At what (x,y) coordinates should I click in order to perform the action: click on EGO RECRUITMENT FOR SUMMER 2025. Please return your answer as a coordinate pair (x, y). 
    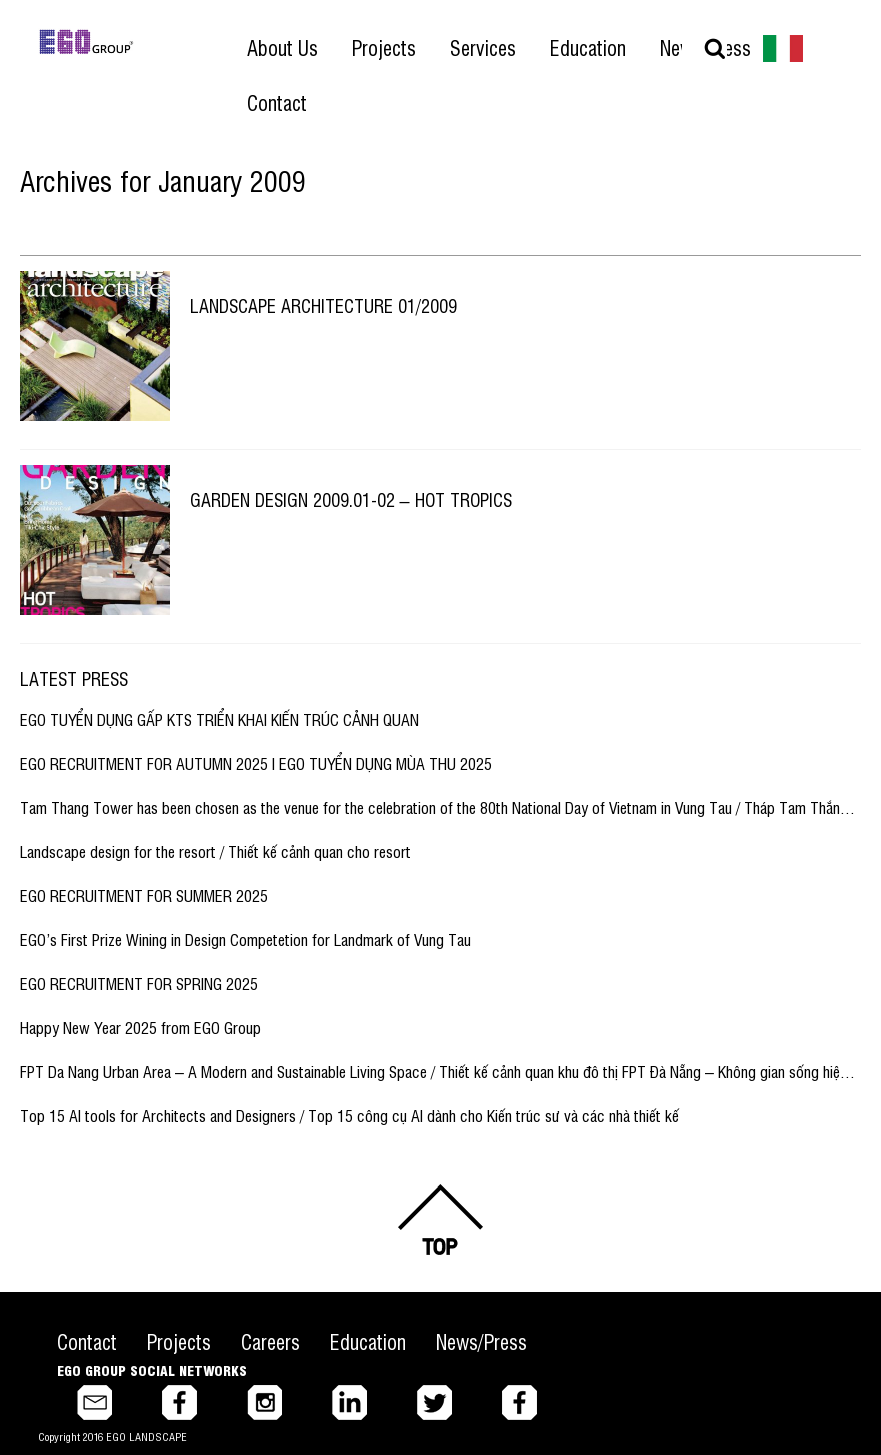
    Looking at the image, I should click on (144, 895).